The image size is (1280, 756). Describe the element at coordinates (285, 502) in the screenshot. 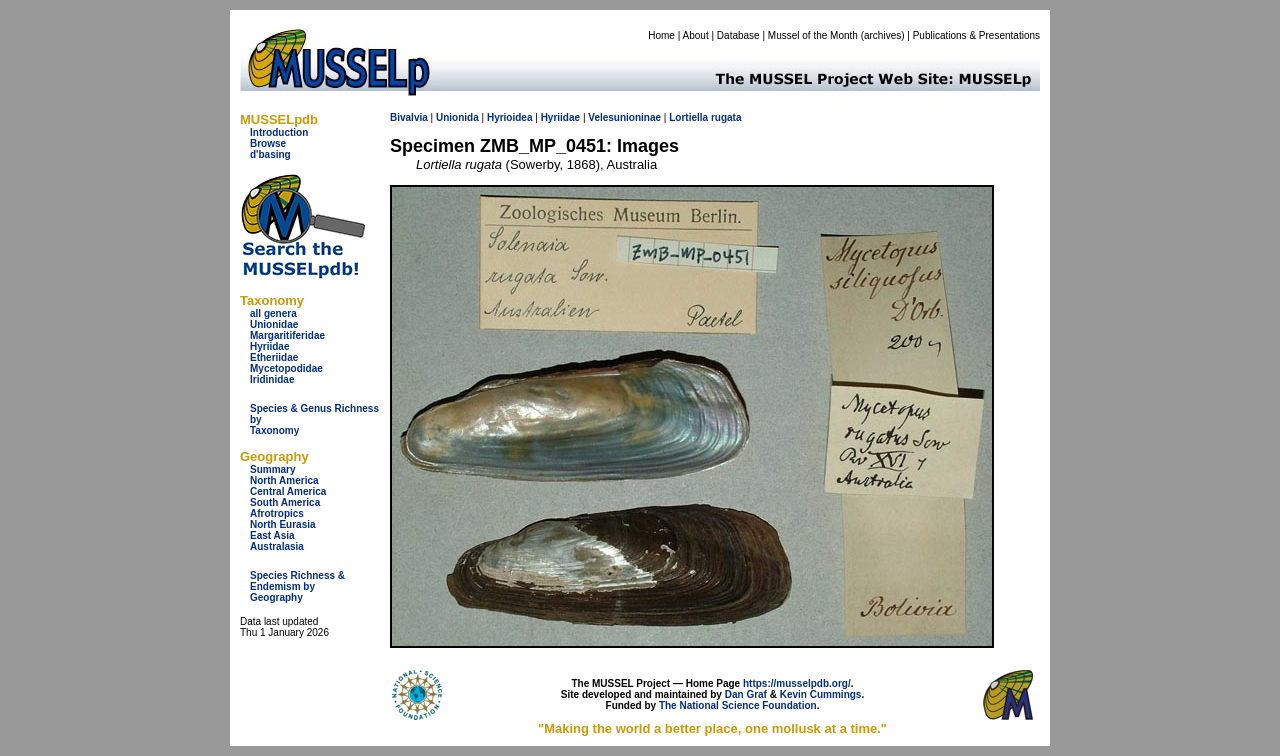

I see `South America` at that location.